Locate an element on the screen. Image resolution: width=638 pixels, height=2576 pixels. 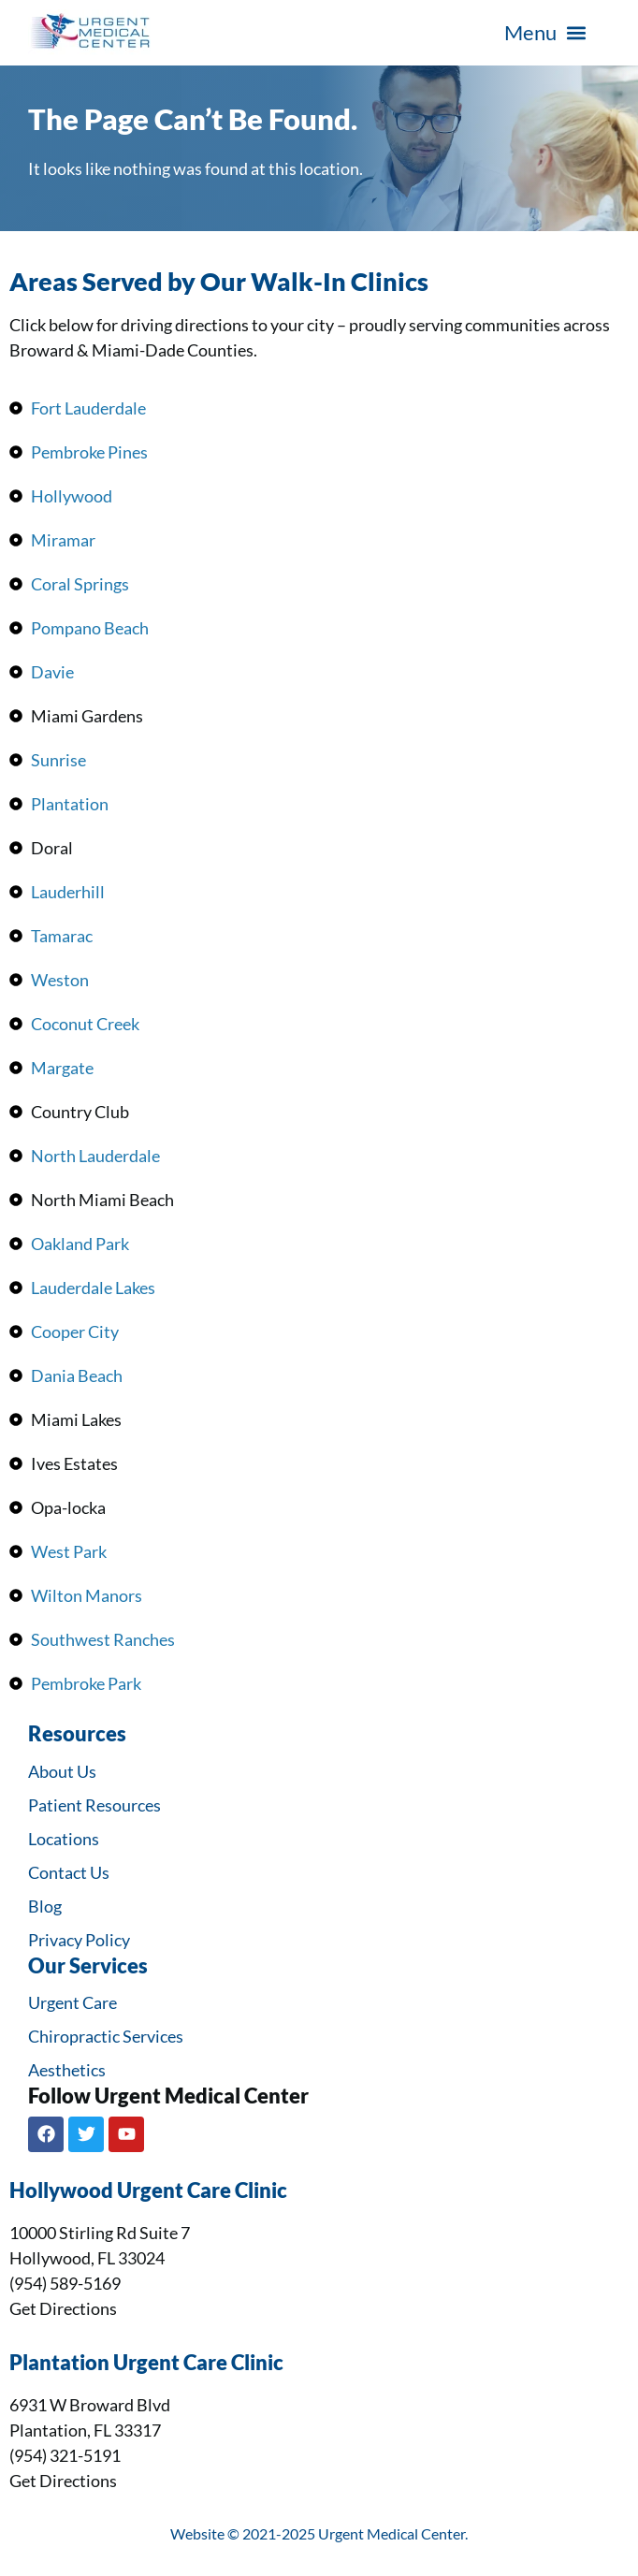
Hollywood Urgent Care Clinic is located at coordinates (148, 2190).